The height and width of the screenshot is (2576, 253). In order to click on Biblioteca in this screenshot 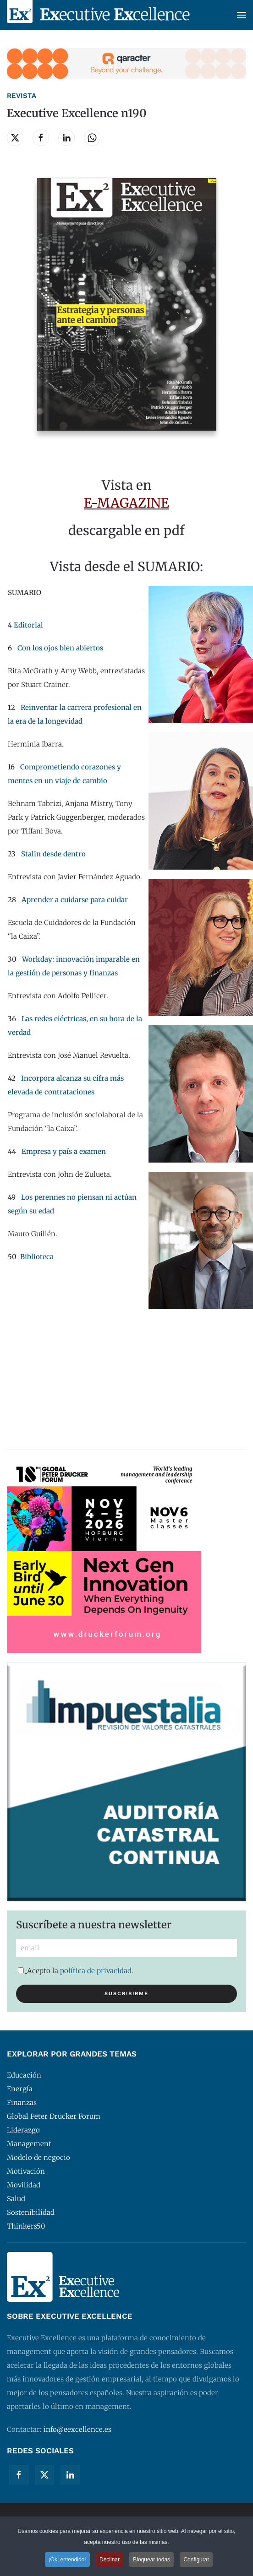, I will do `click(37, 1256)`.